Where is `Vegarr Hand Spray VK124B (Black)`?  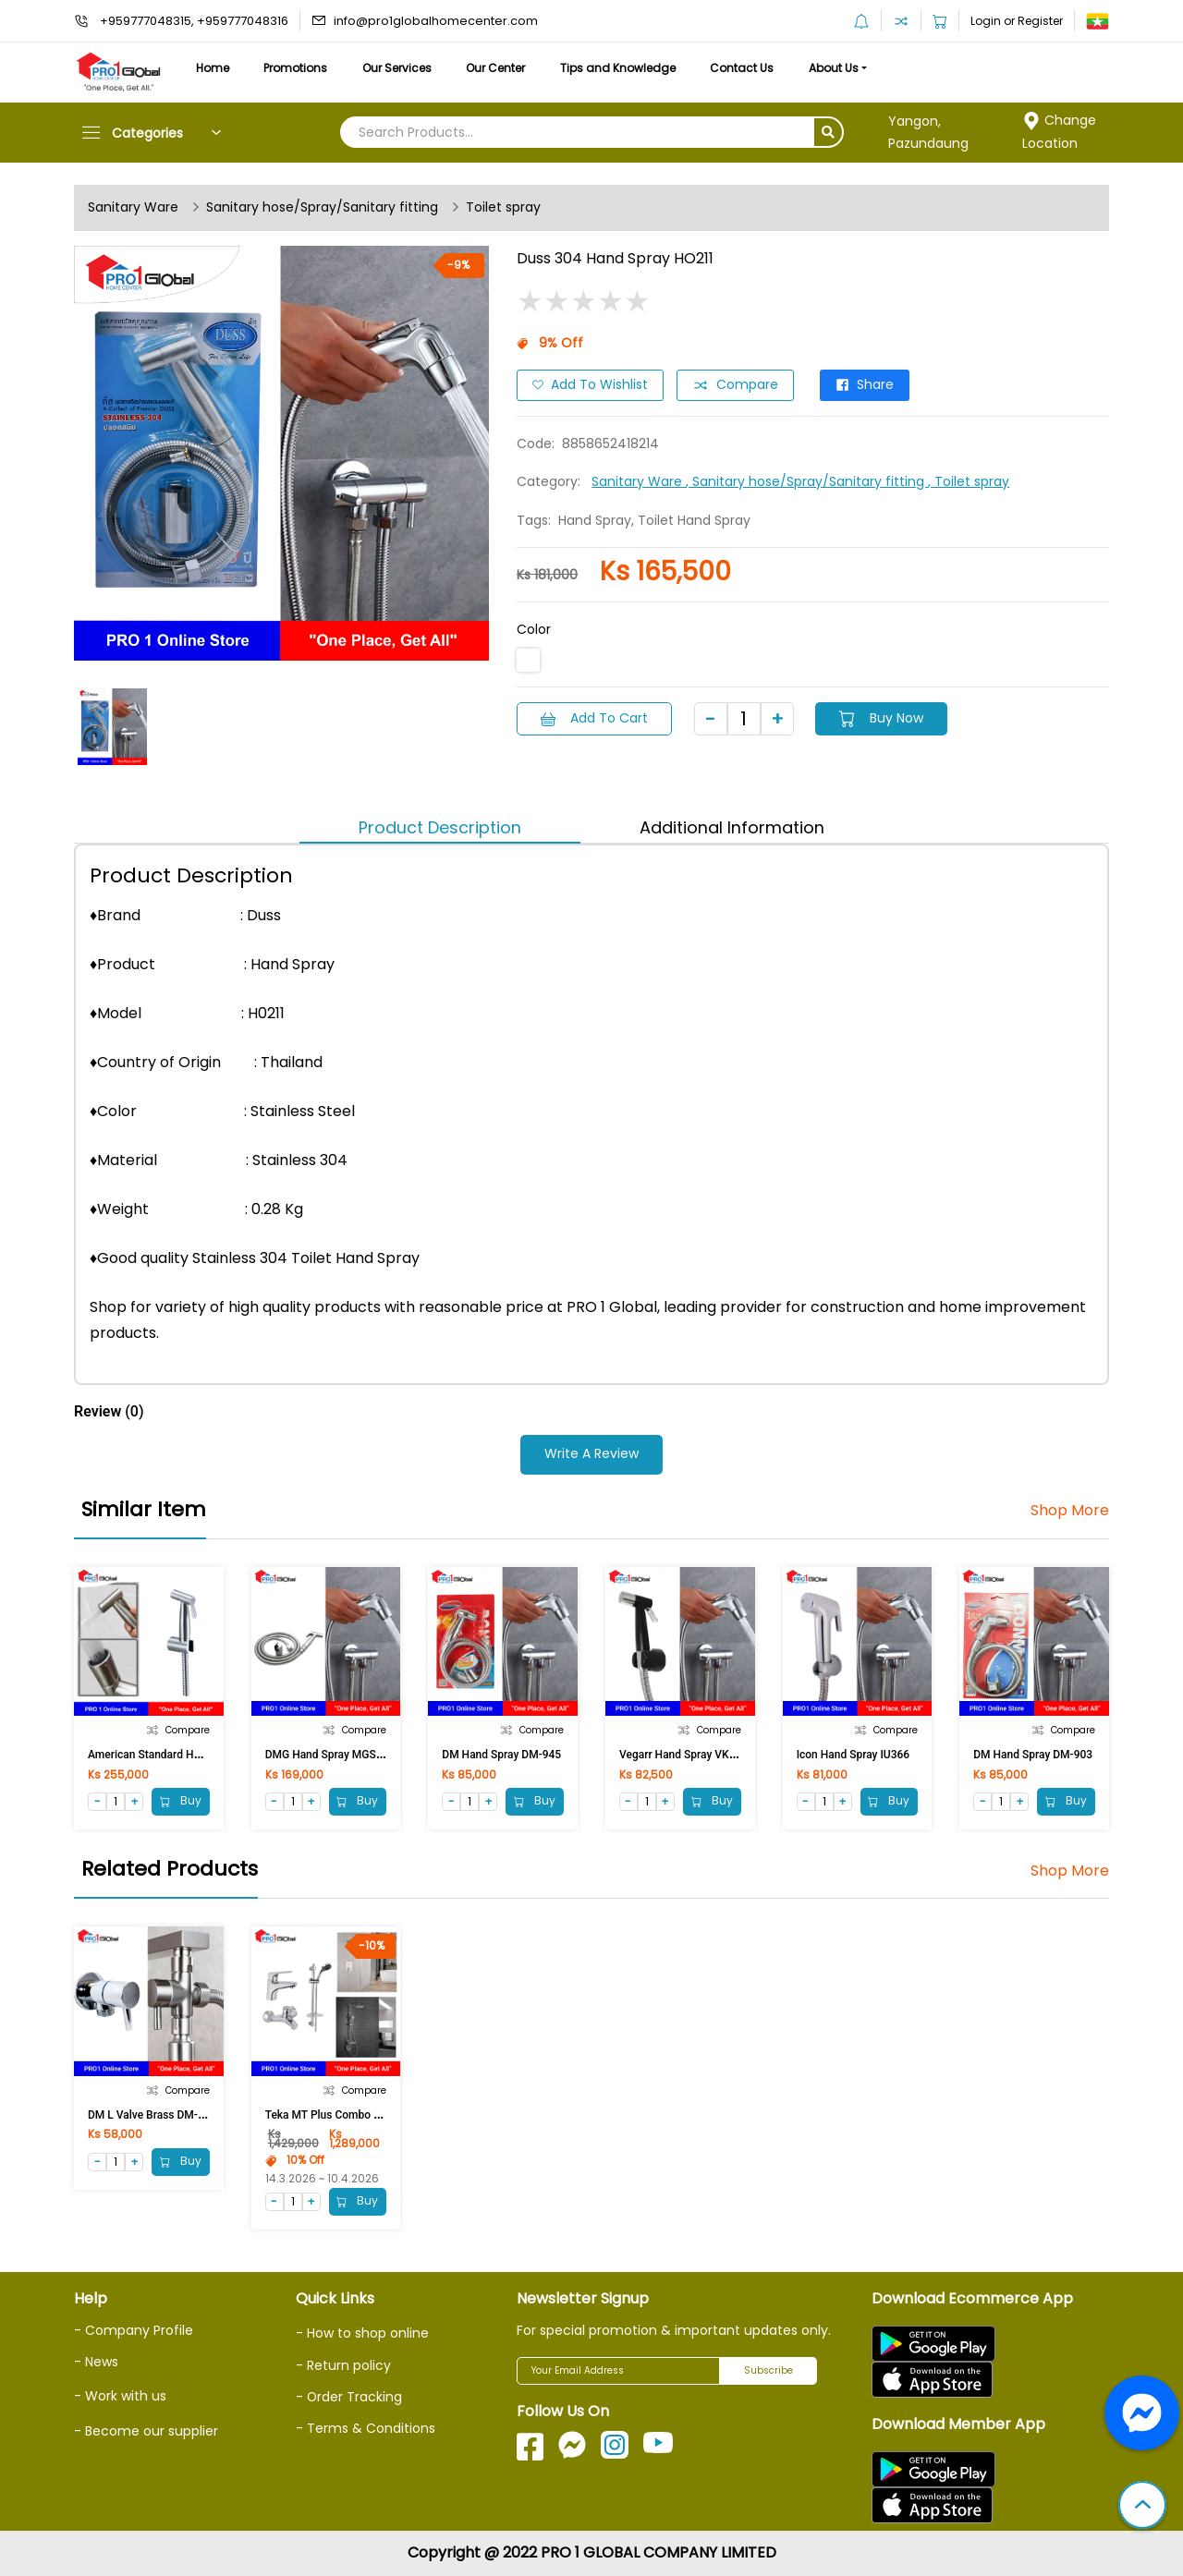
Vegarr Hand Spray VK124B (Black) is located at coordinates (706, 1754).